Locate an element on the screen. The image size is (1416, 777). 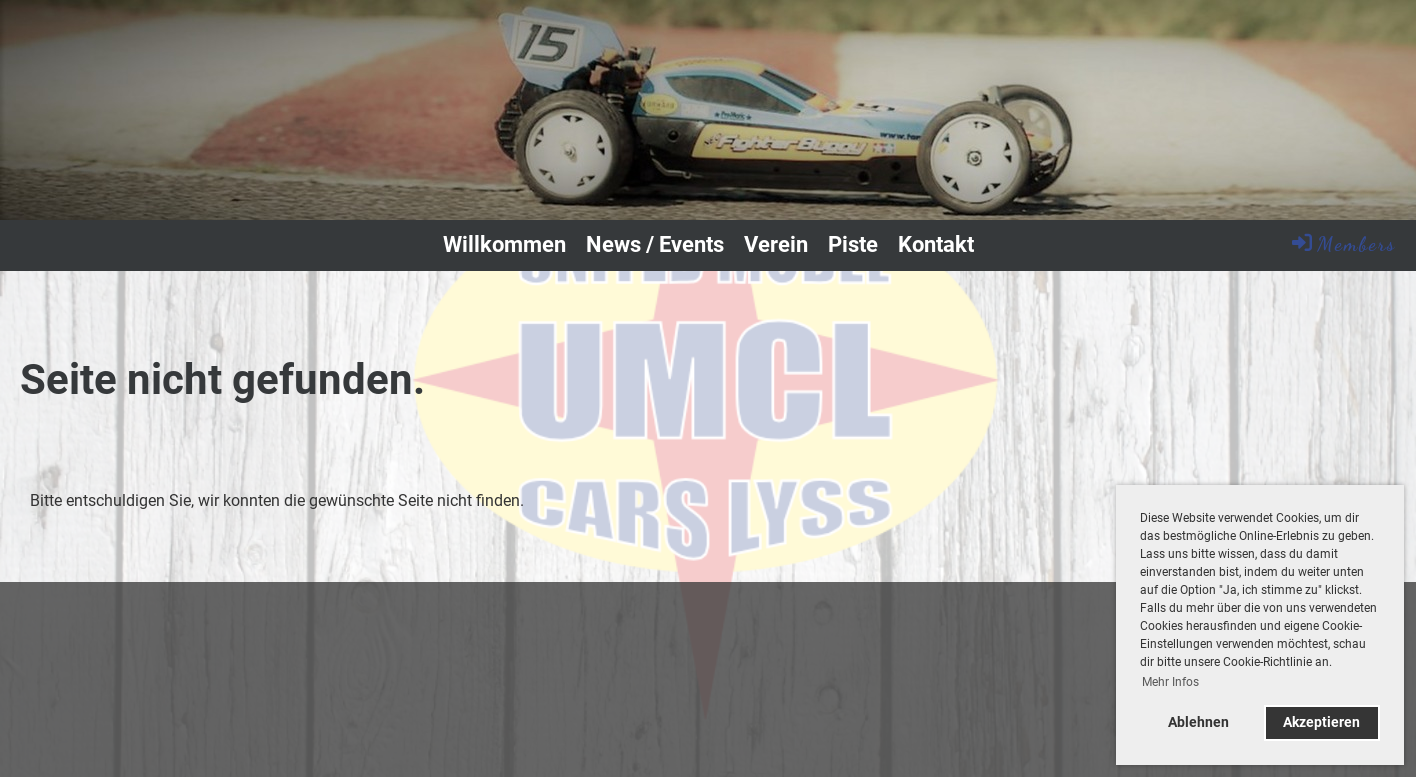
Ablehnen [button] is located at coordinates (1198, 722).